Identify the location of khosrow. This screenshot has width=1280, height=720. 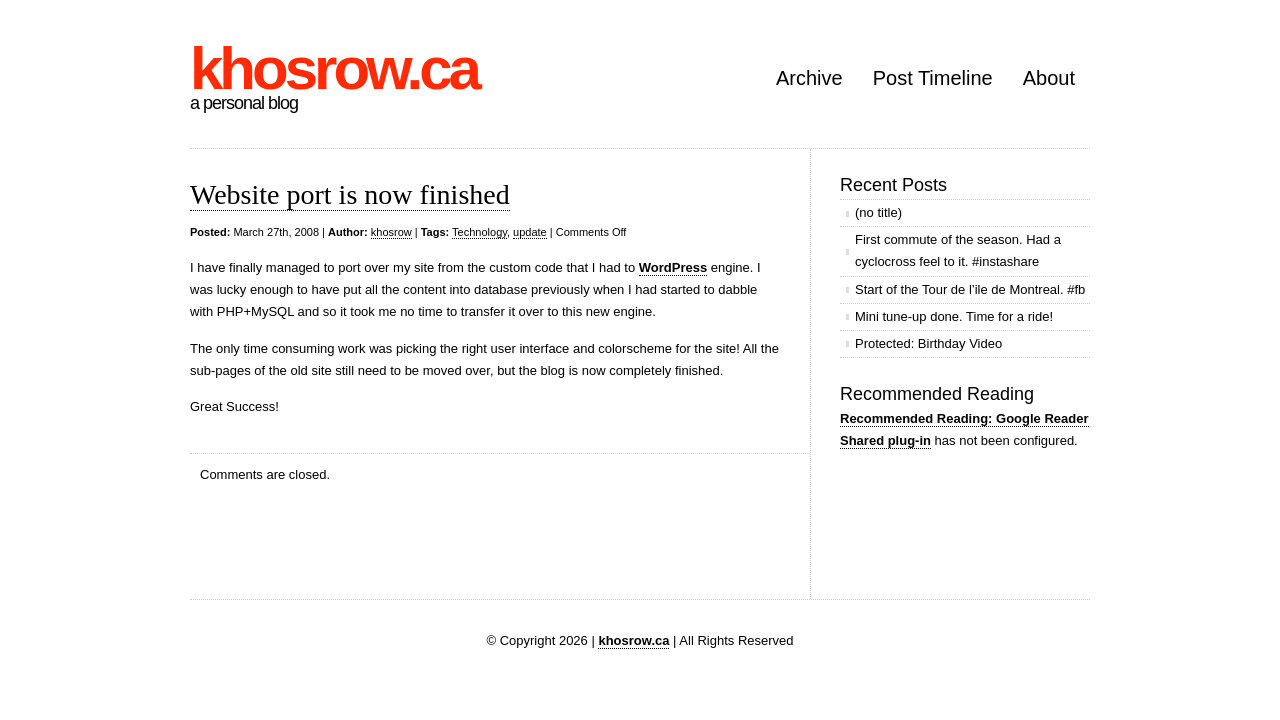
(391, 232).